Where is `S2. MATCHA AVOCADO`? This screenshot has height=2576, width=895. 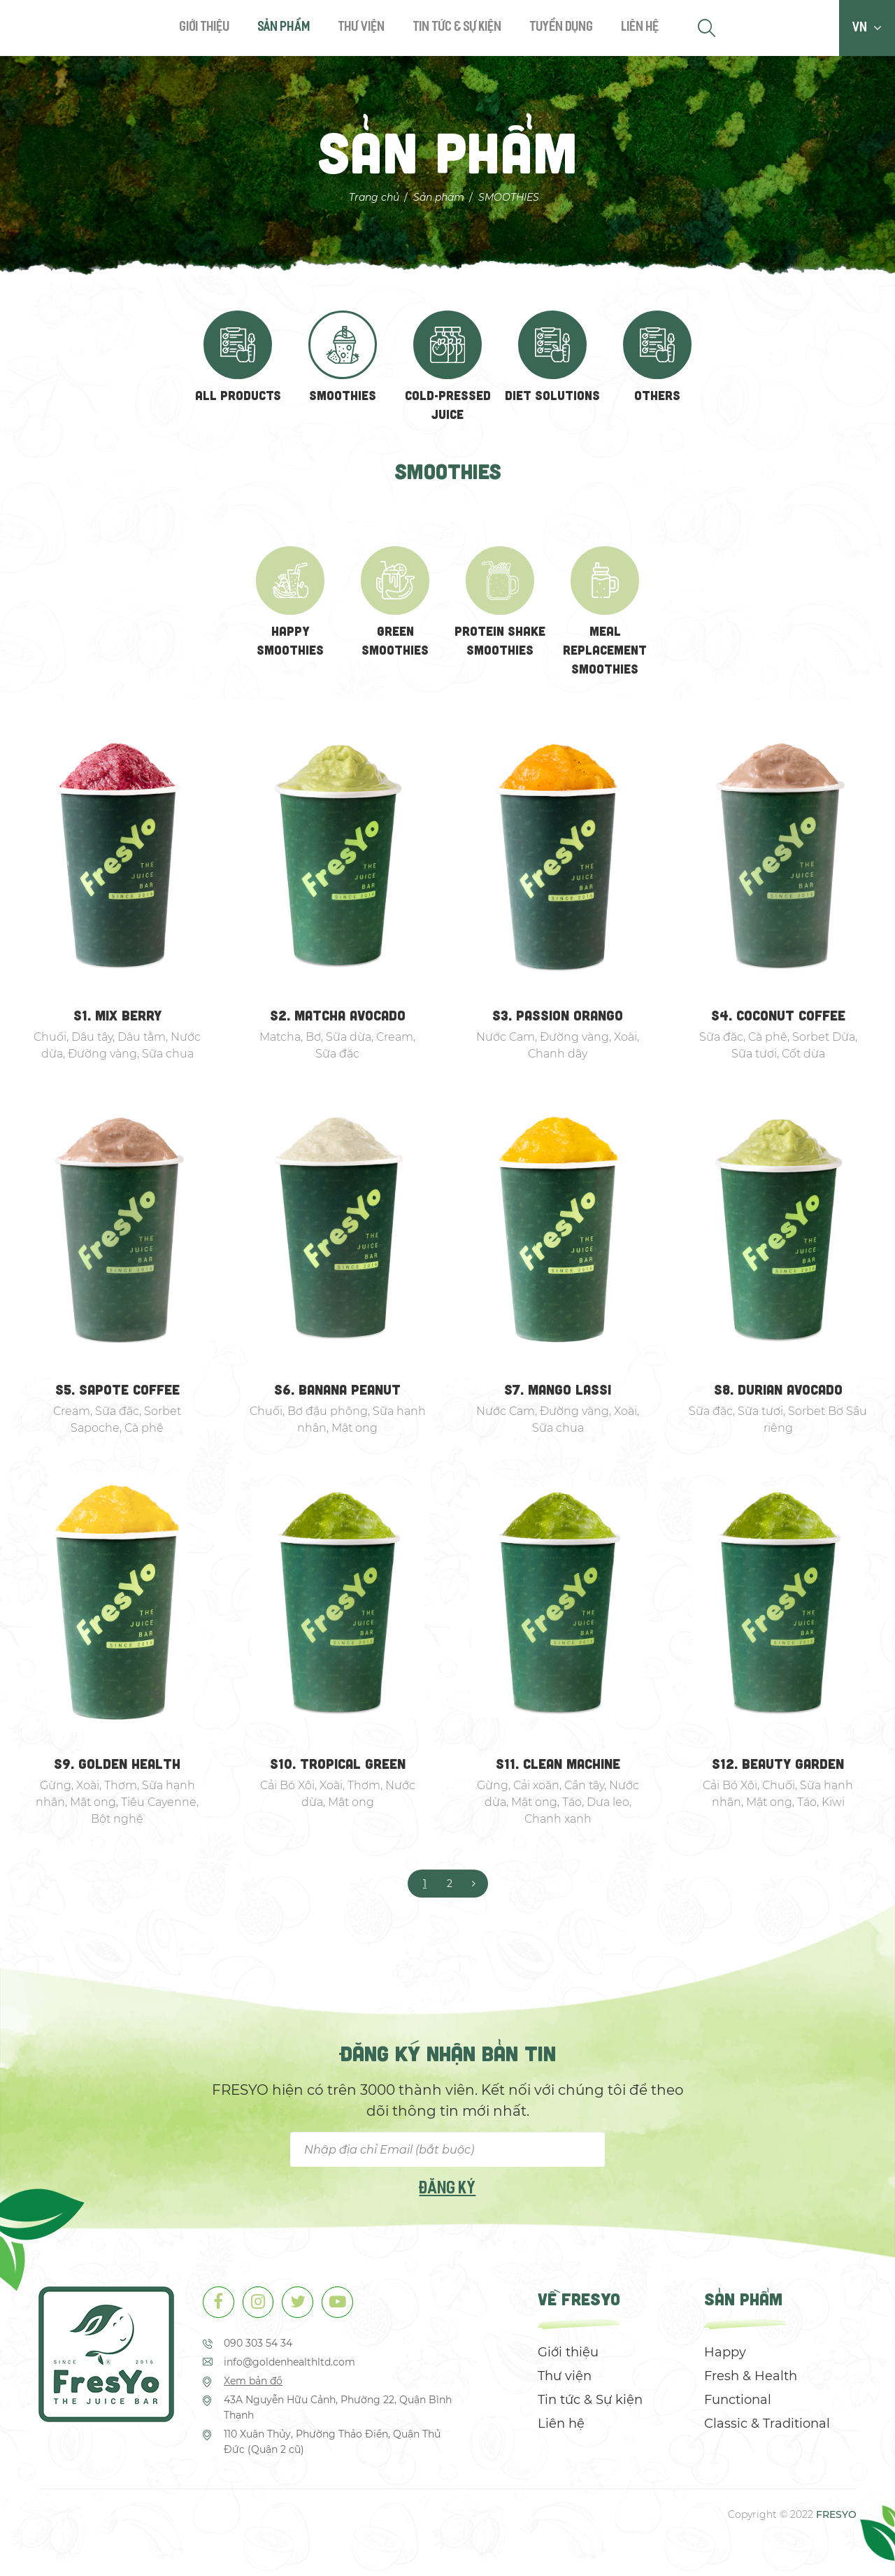 S2. MATCHA AVOCADO is located at coordinates (337, 1019).